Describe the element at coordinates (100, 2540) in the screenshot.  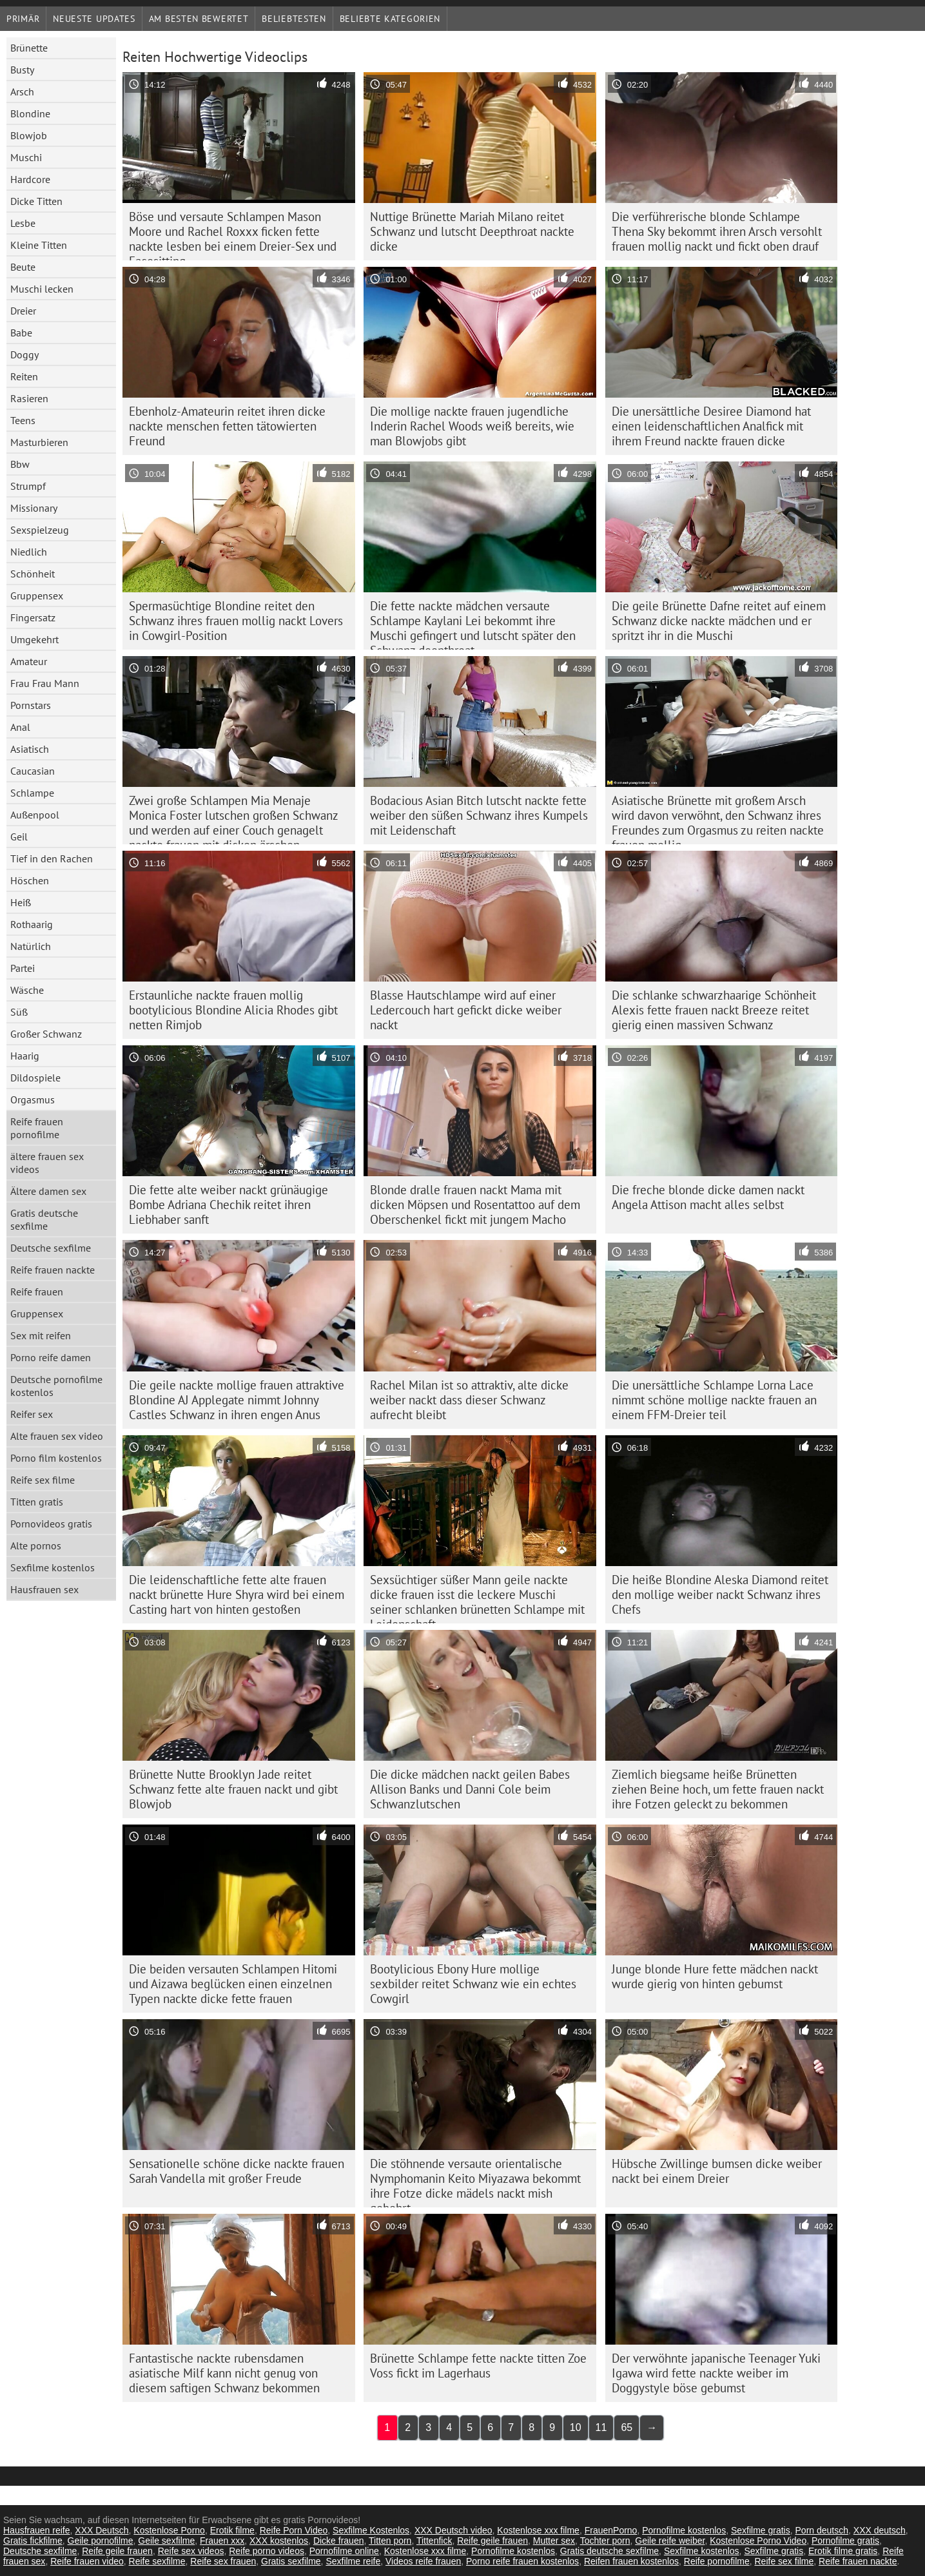
I see `Geile pornofilme` at that location.